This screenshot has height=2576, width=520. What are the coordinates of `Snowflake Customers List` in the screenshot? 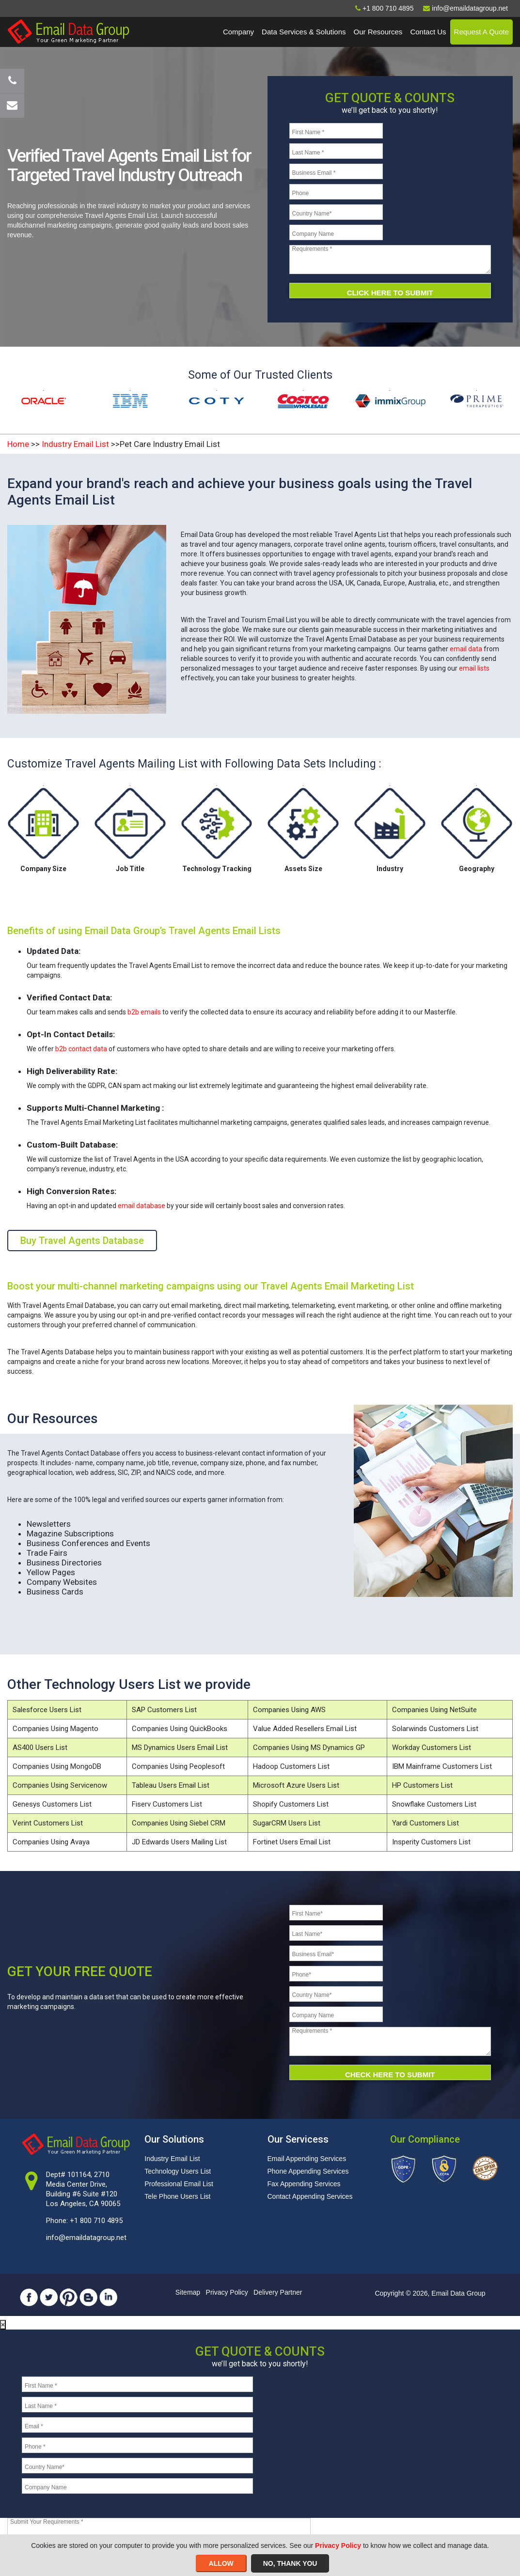 It's located at (434, 1804).